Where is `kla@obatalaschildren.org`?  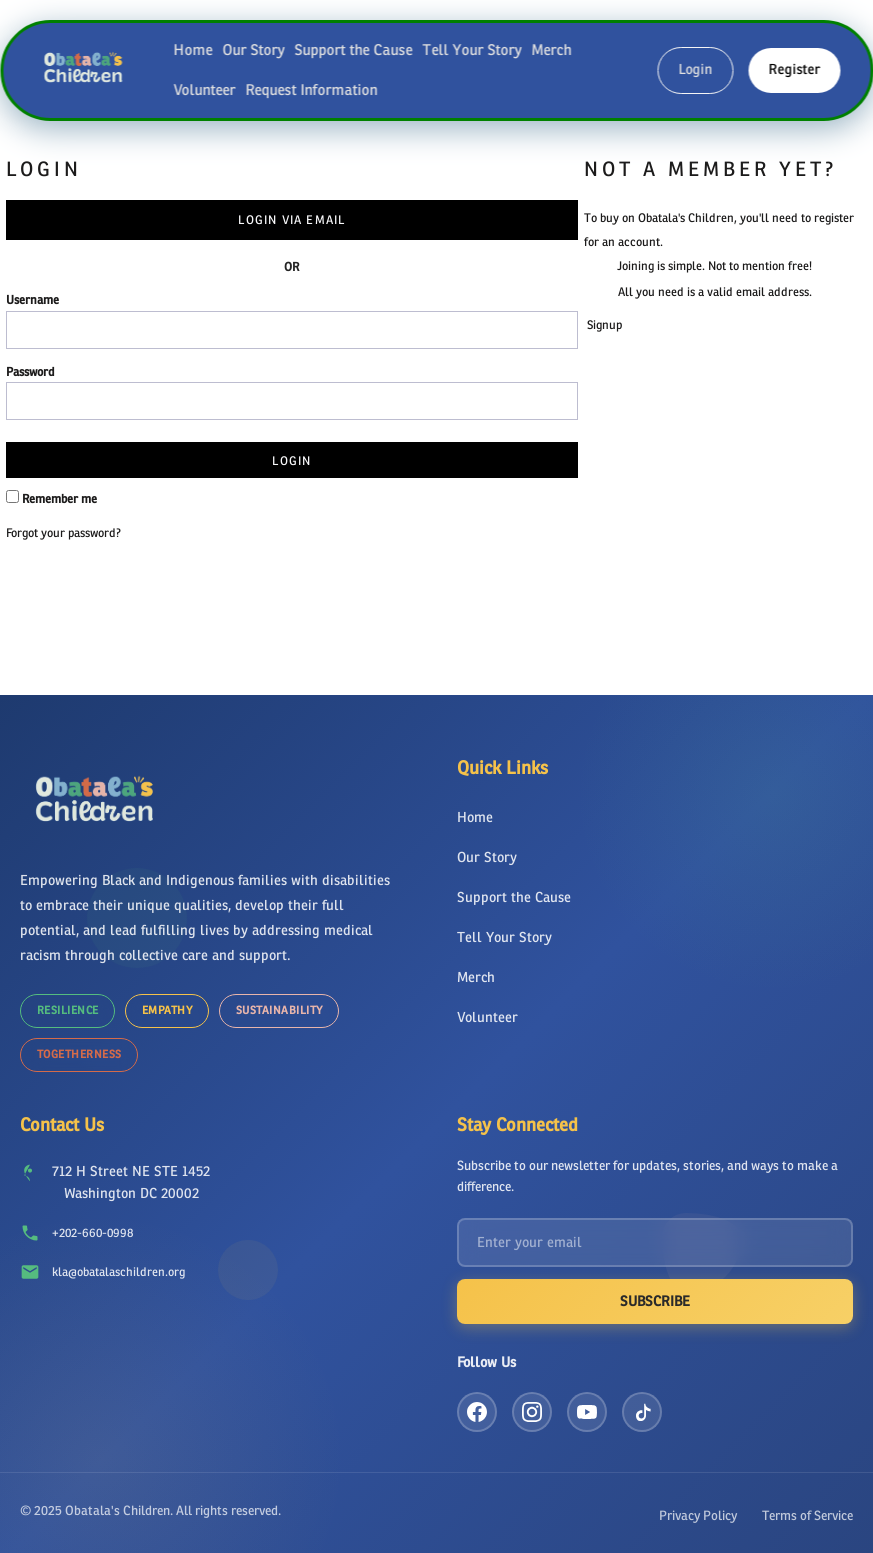 kla@obatalaschildren.org is located at coordinates (118, 1266).